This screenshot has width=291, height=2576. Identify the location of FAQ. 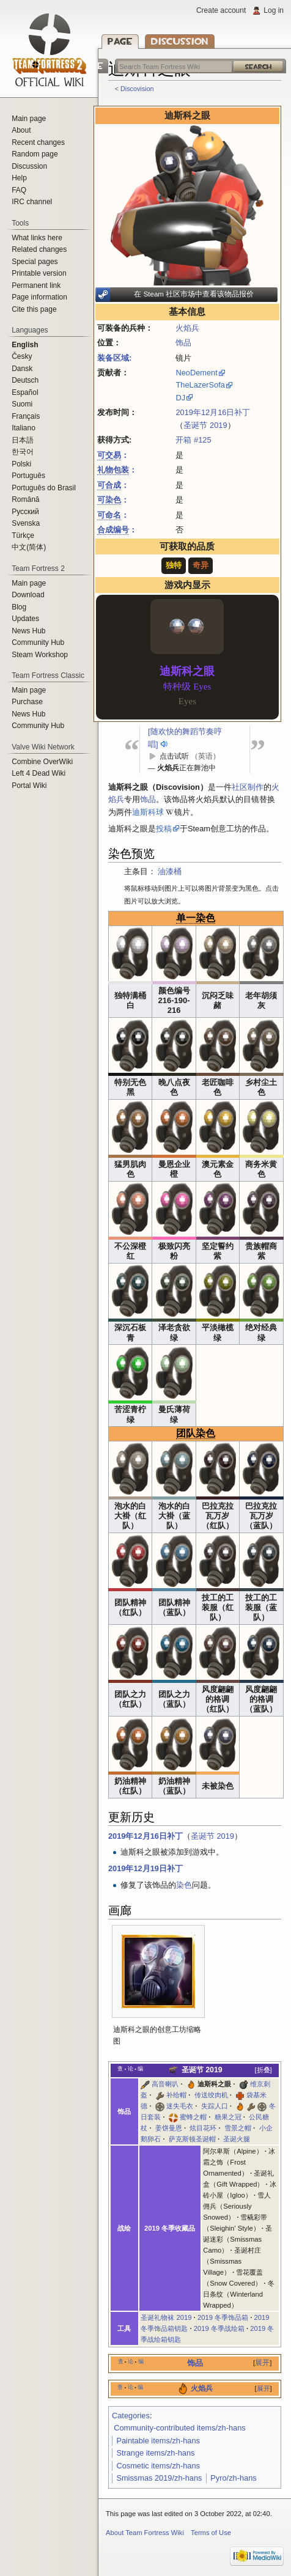
(19, 190).